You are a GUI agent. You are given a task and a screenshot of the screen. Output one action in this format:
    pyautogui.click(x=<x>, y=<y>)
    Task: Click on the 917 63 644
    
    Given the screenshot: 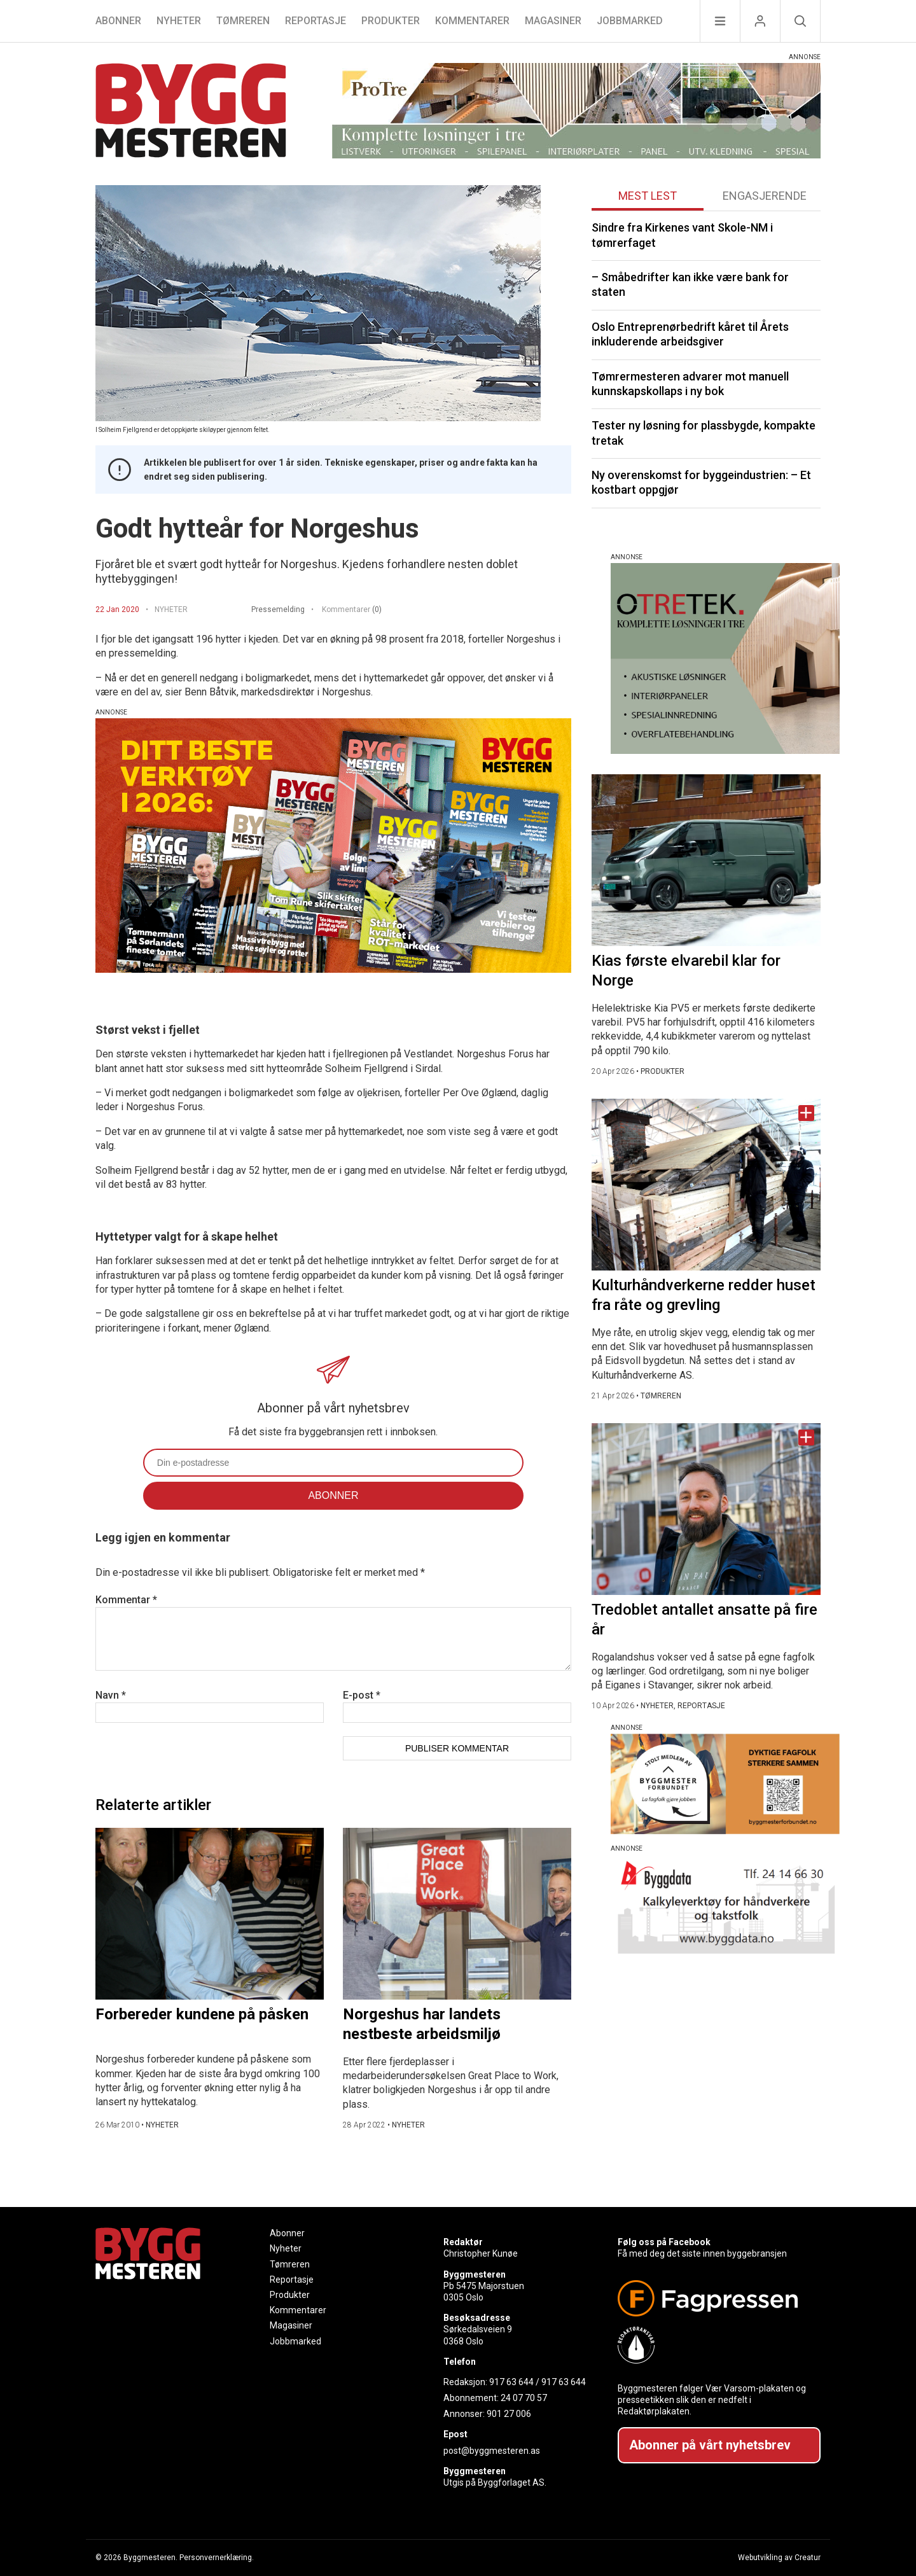 What is the action you would take?
    pyautogui.click(x=511, y=2382)
    